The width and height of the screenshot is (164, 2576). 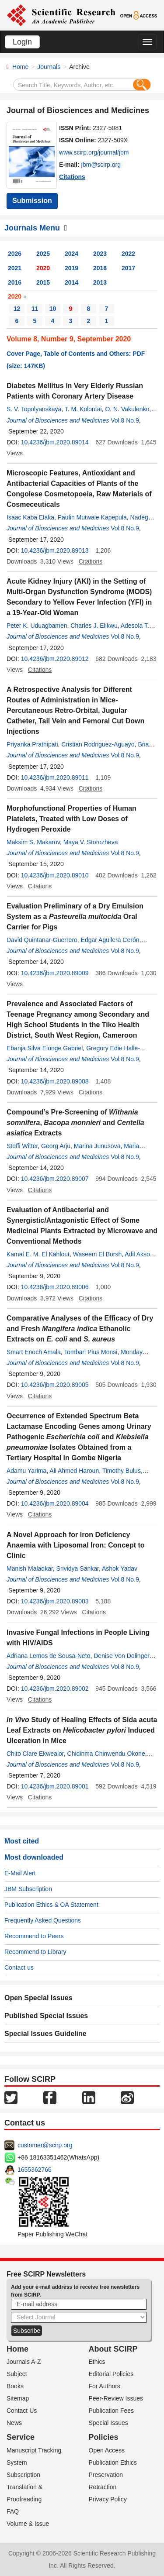 I want to click on Isaac Kaba Elaka, so click(x=30, y=517).